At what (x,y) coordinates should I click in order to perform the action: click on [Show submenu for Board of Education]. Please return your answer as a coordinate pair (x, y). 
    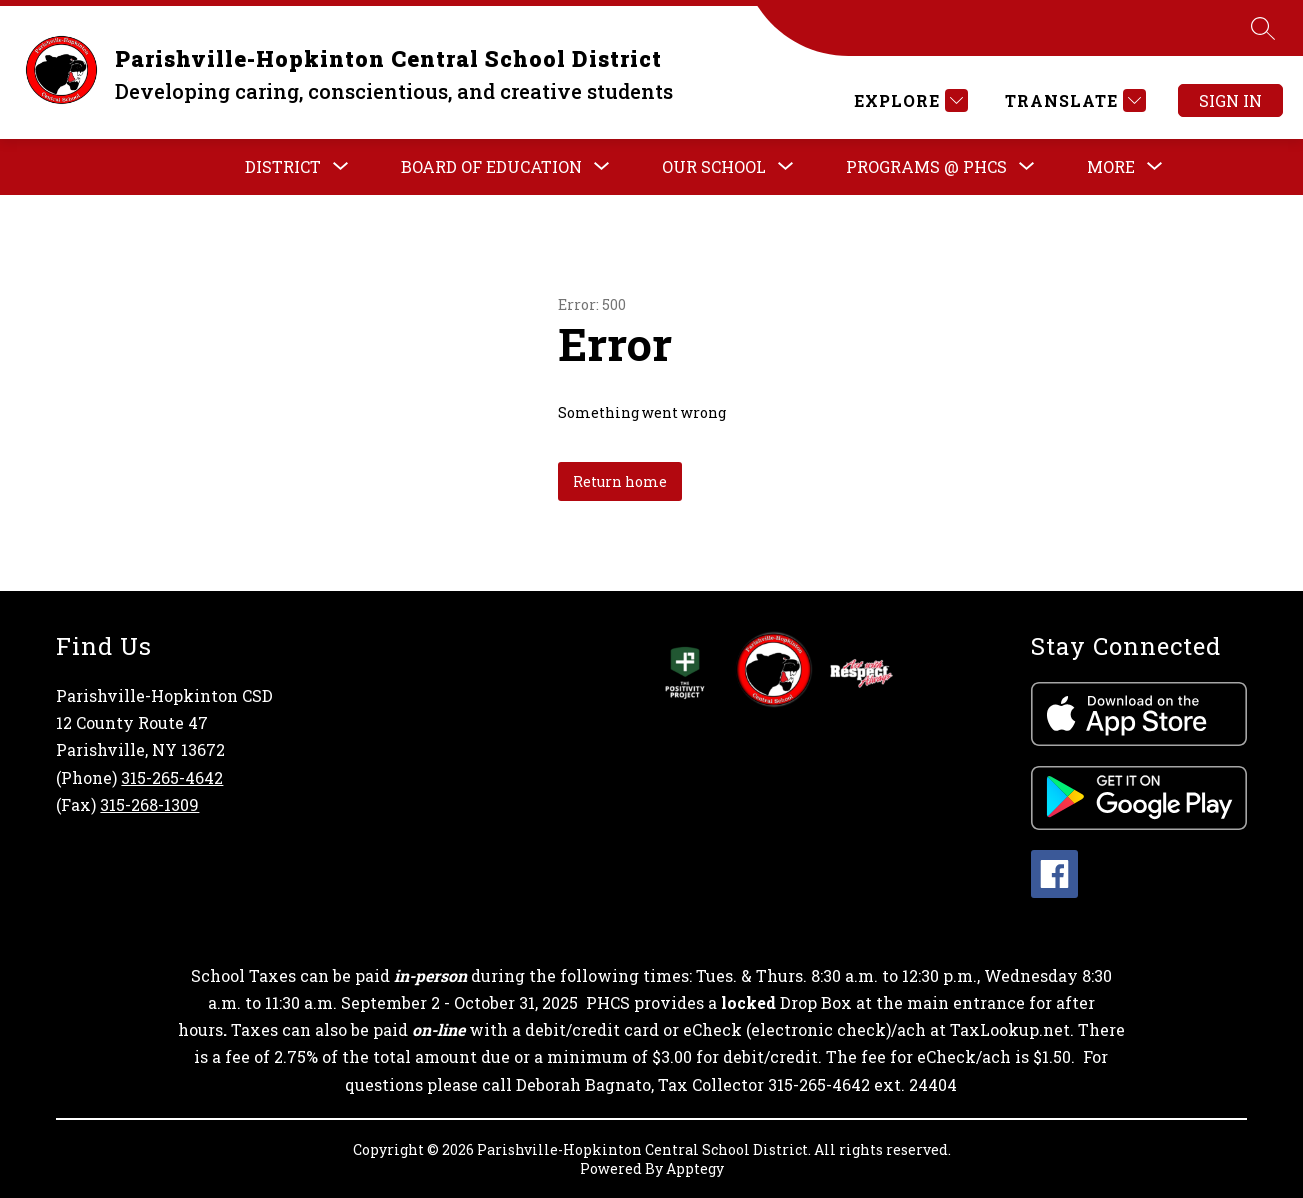
    Looking at the image, I should click on (491, 167).